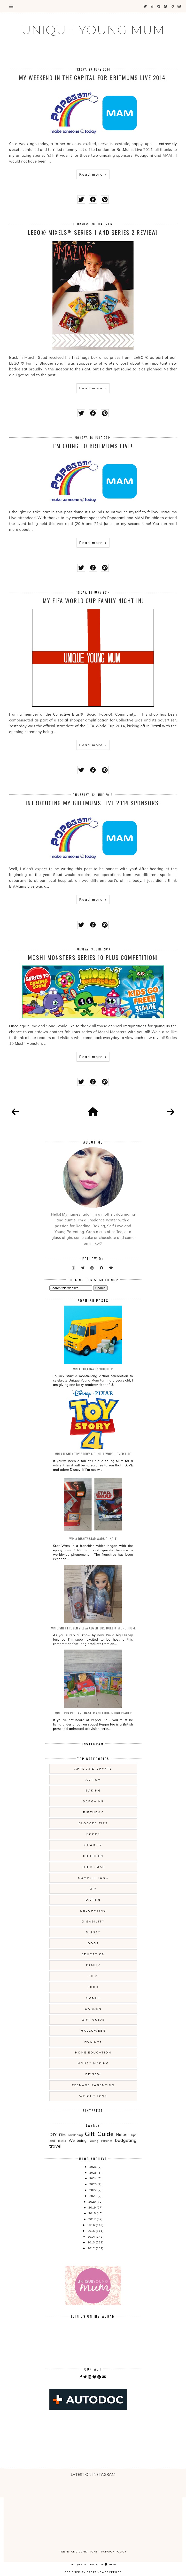  I want to click on Autism, so click(93, 1779).